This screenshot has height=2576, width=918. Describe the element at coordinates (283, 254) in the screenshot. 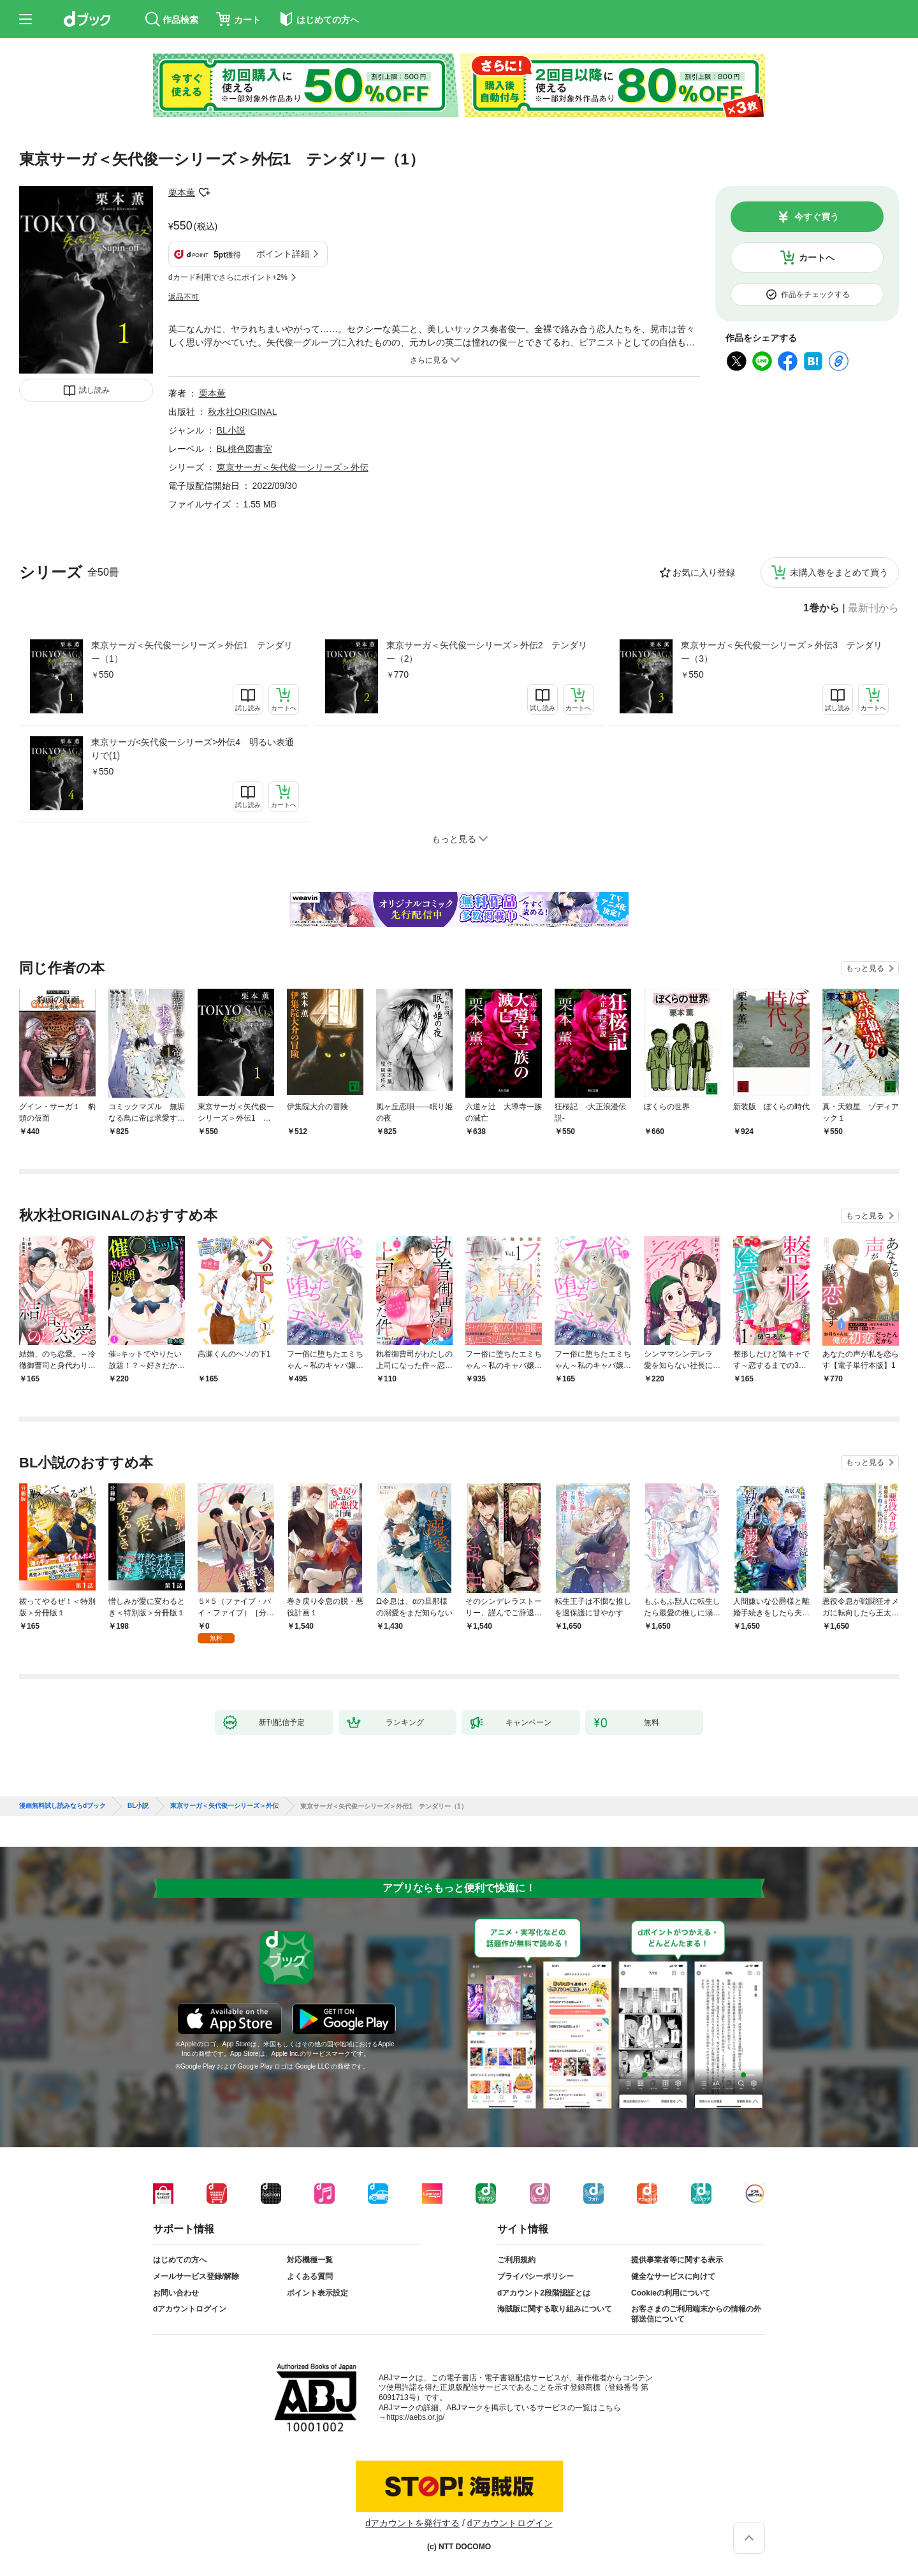

I see `ポイント詳細` at that location.